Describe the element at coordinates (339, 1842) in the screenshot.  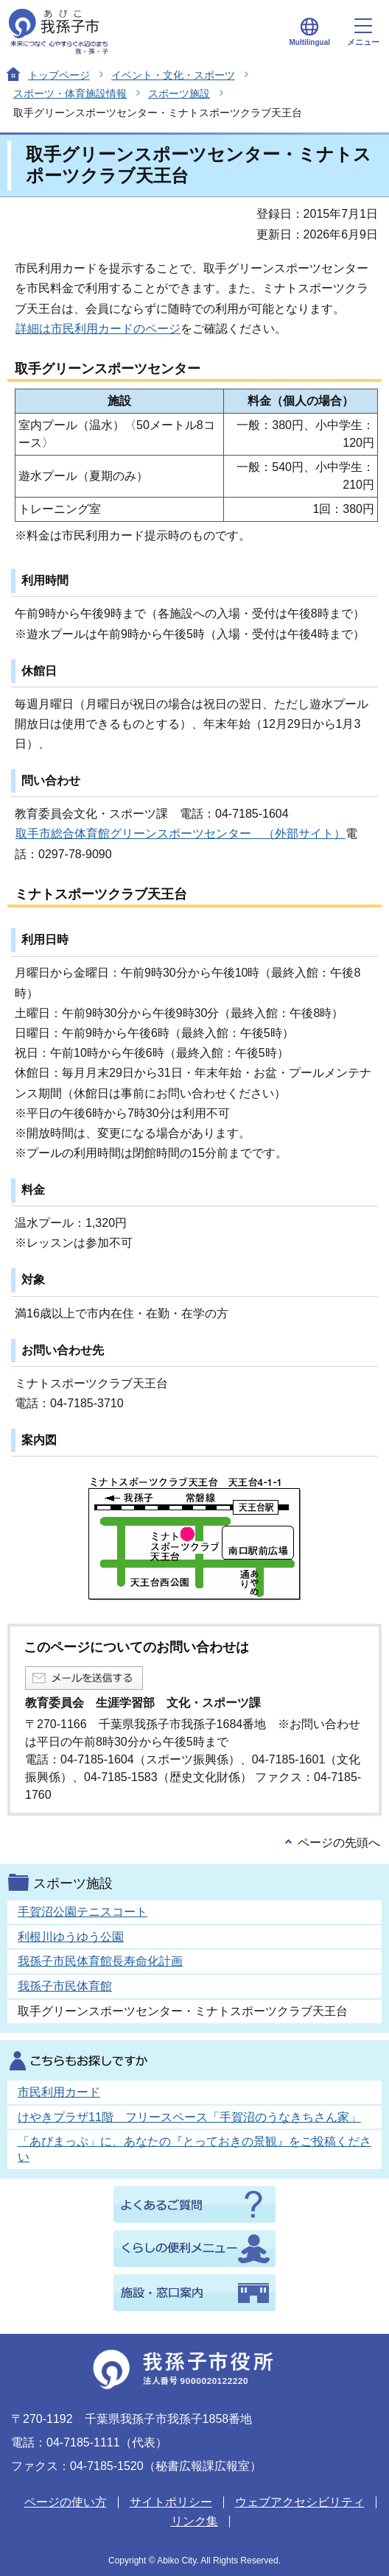
I see `ページの先頭へ` at that location.